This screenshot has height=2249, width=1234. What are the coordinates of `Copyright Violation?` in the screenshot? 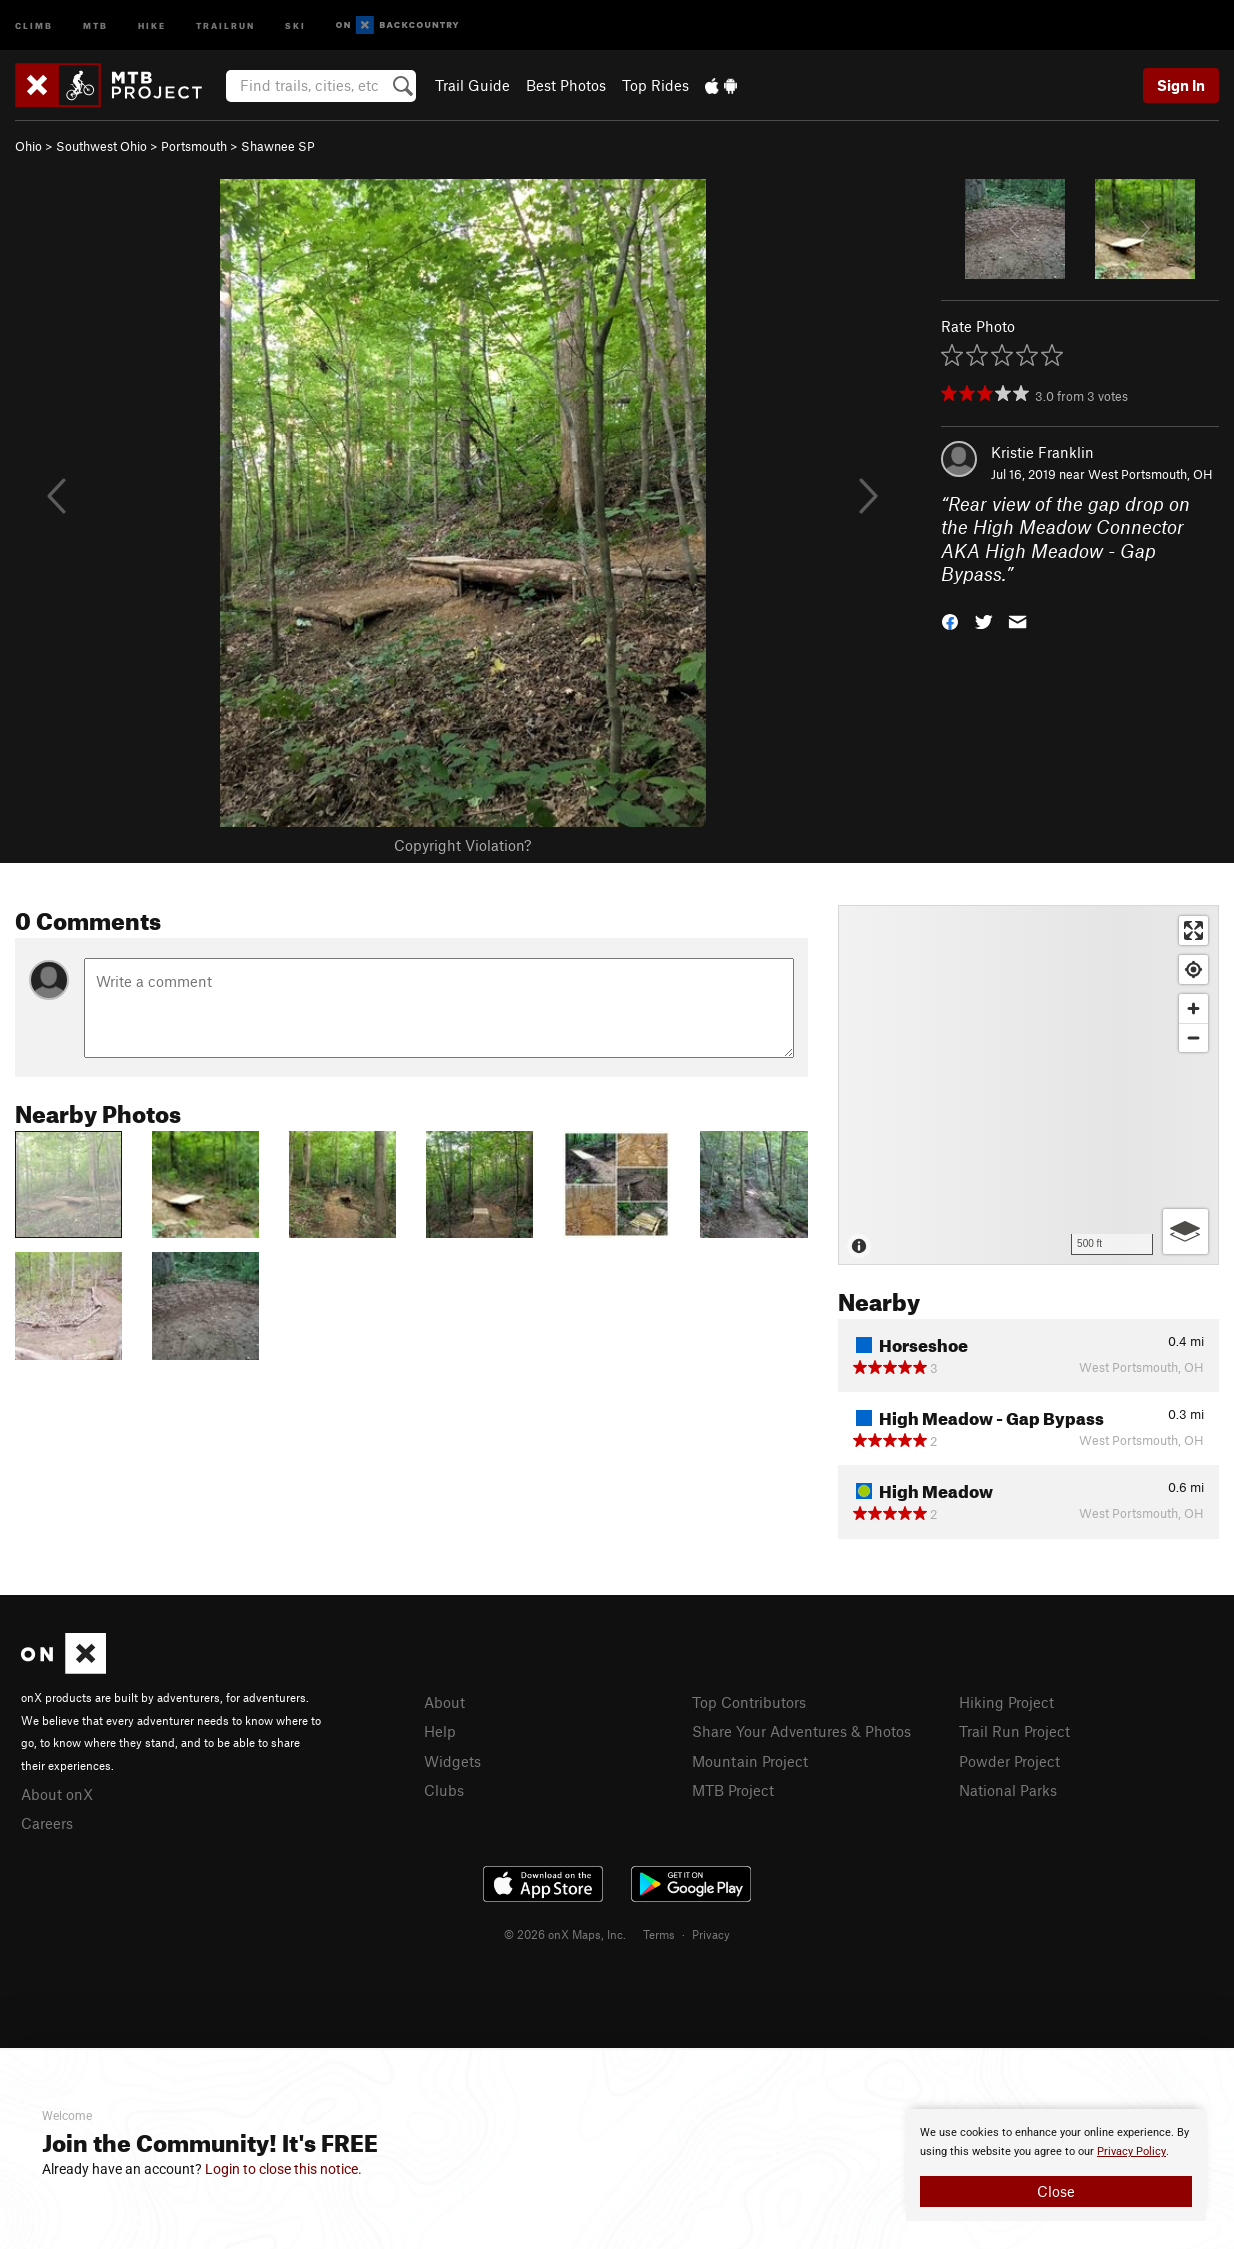 It's located at (462, 845).